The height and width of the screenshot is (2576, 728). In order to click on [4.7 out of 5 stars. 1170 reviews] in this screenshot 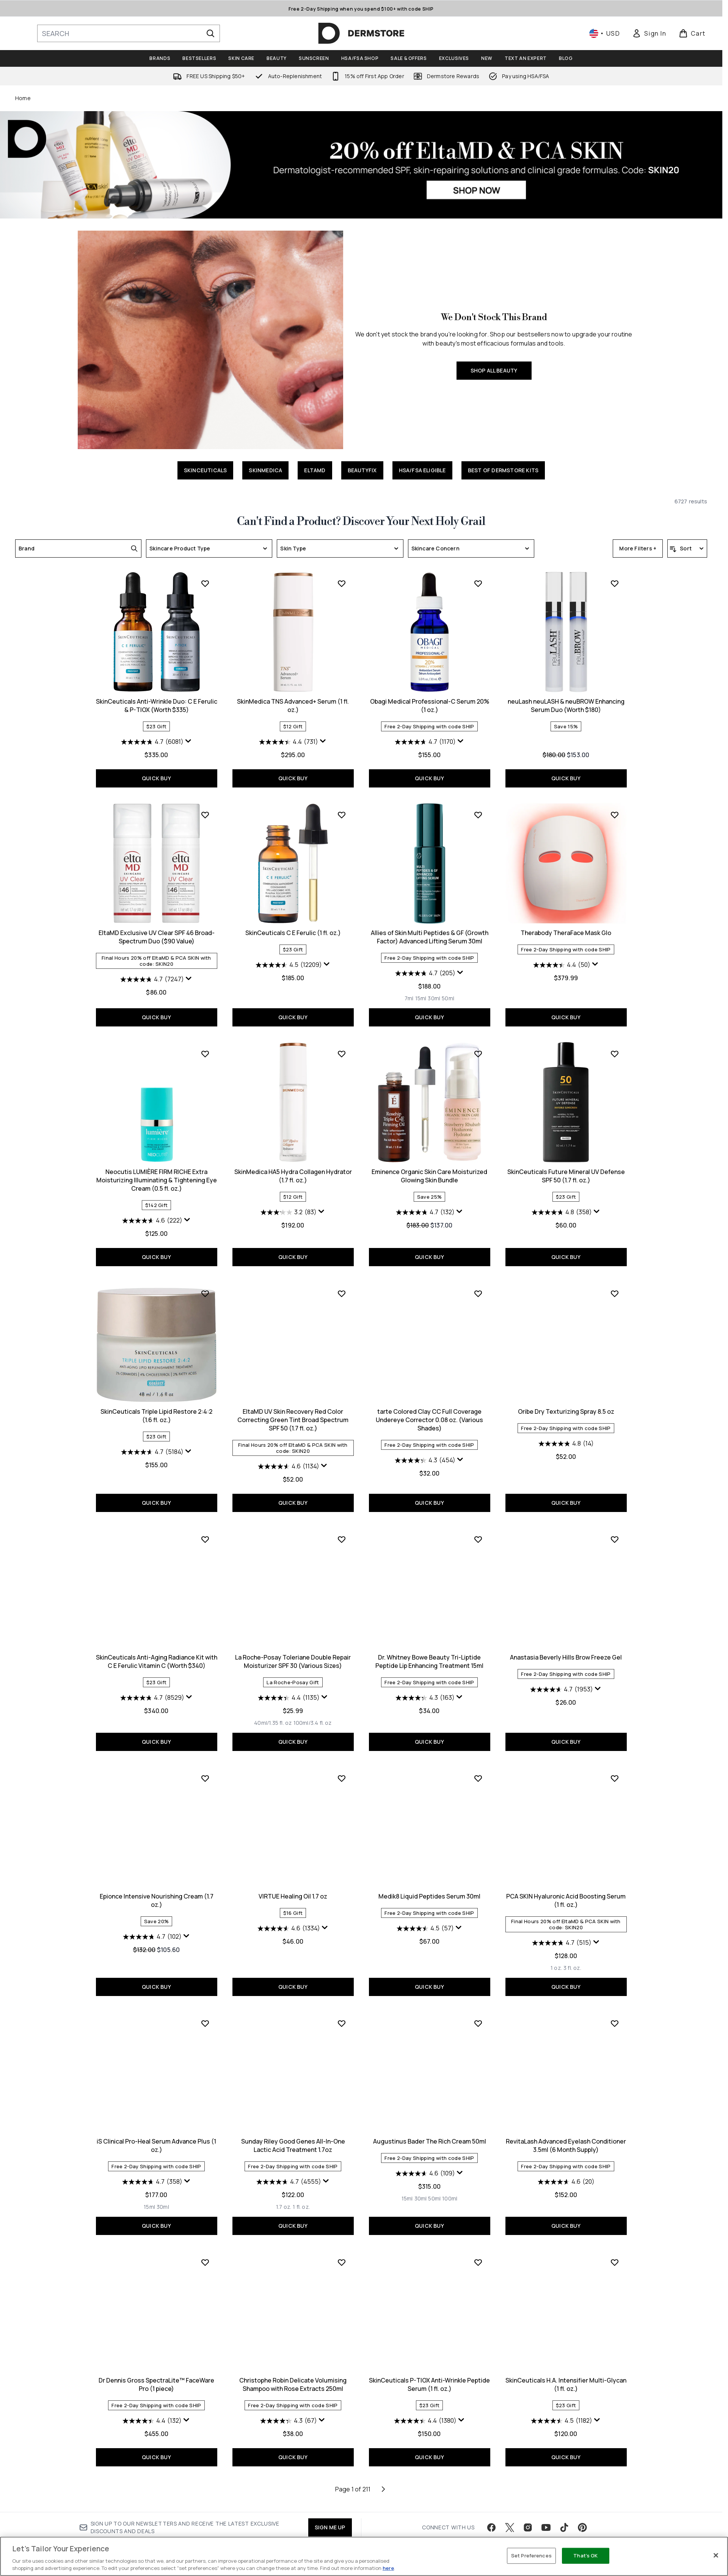, I will do `click(288, 973)`.